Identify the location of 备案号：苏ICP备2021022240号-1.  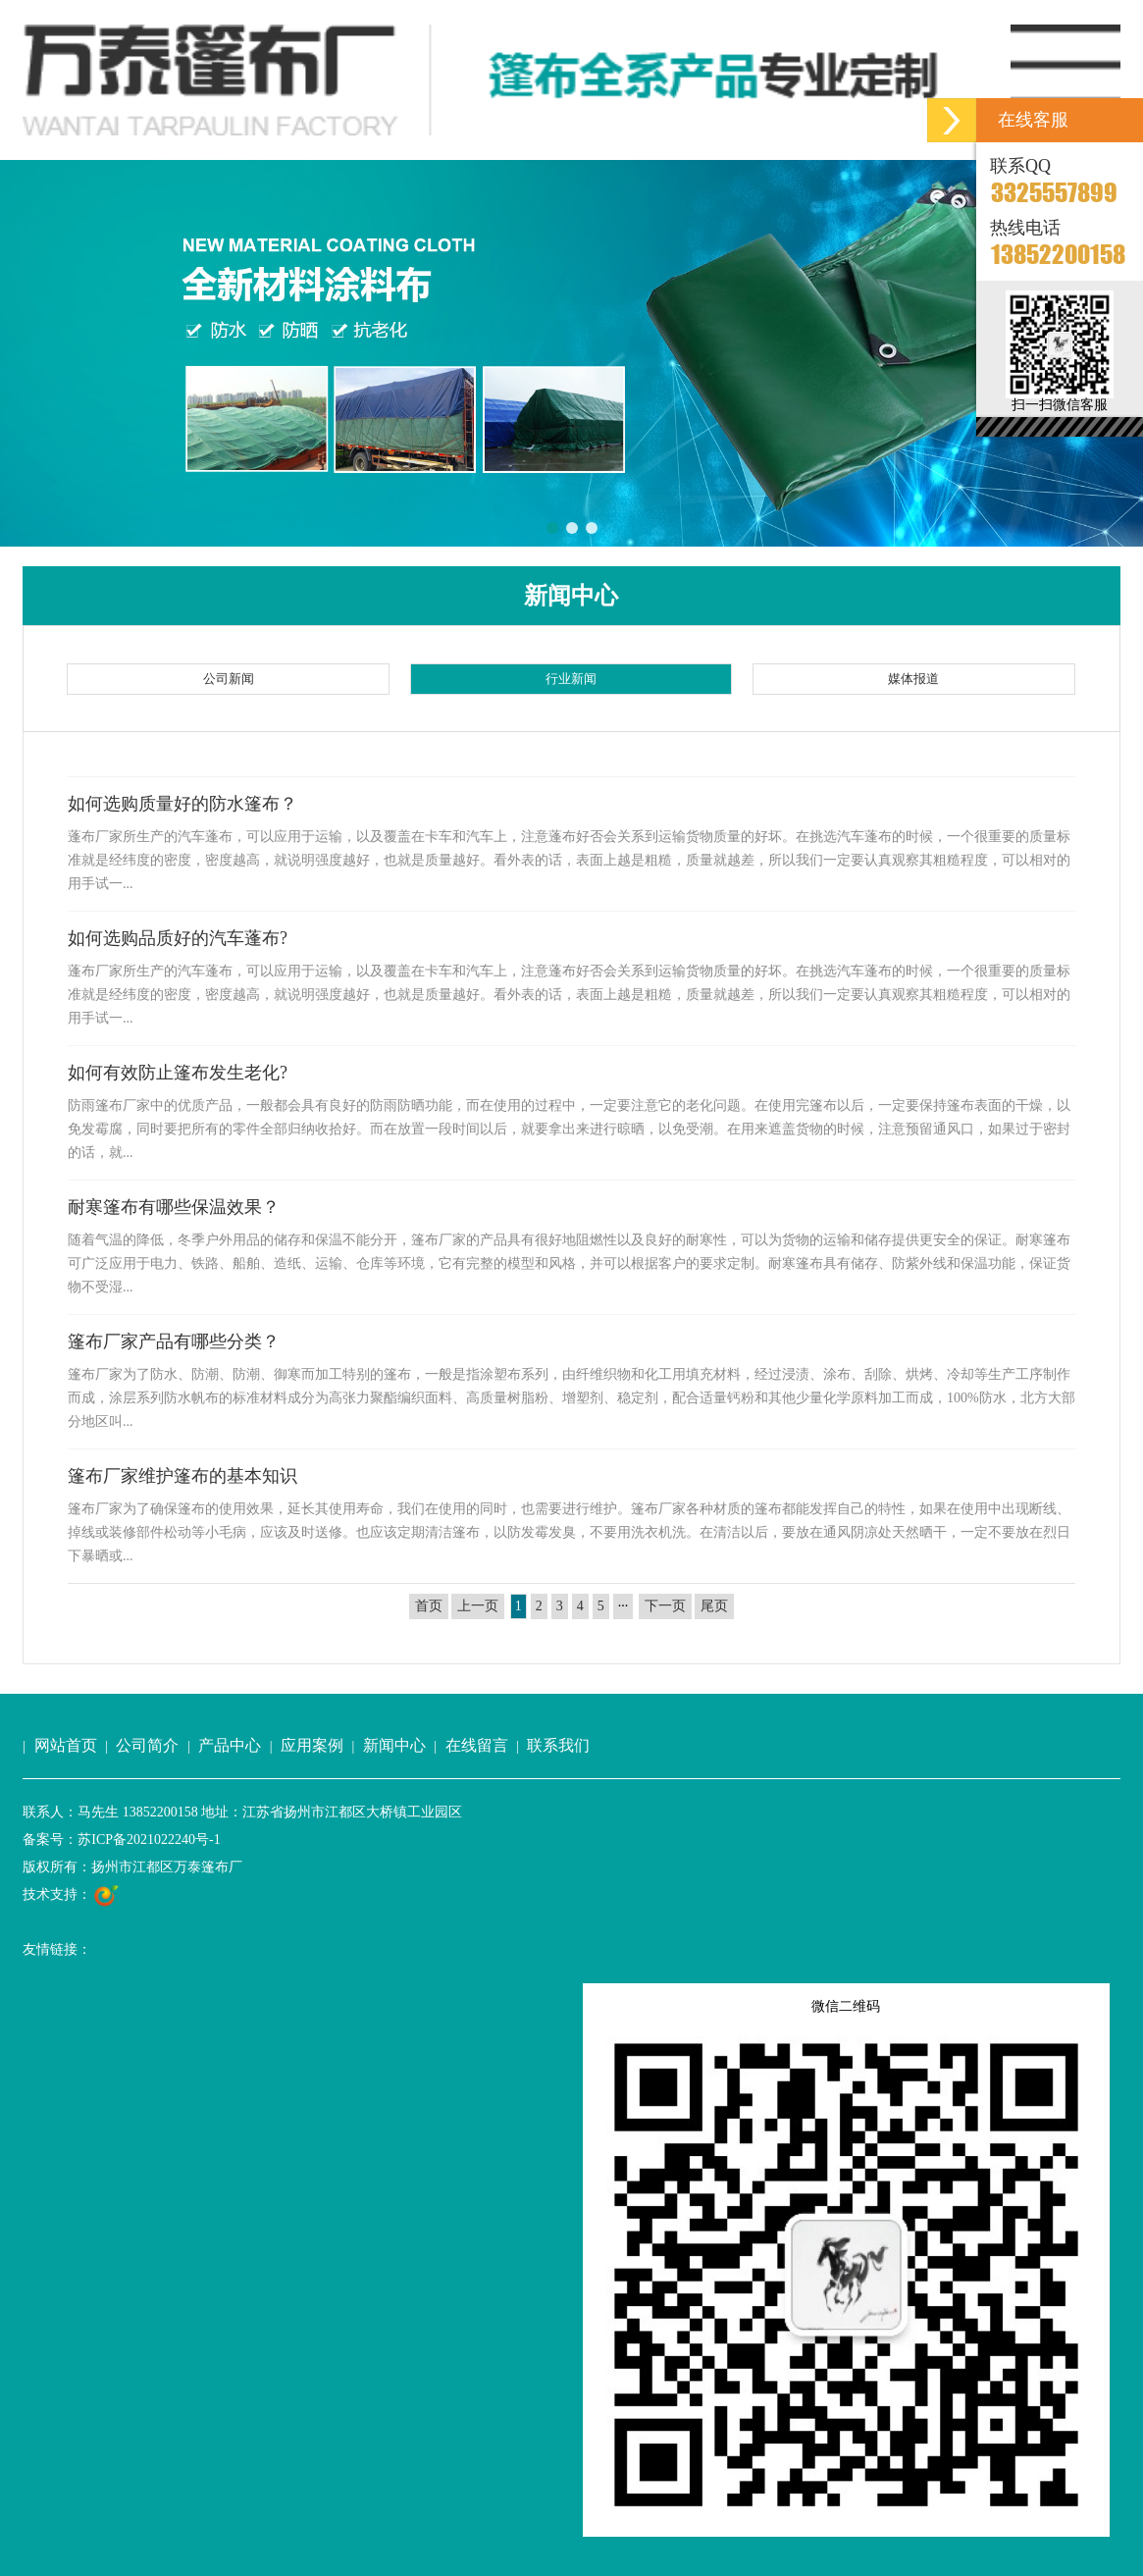
(121, 1839).